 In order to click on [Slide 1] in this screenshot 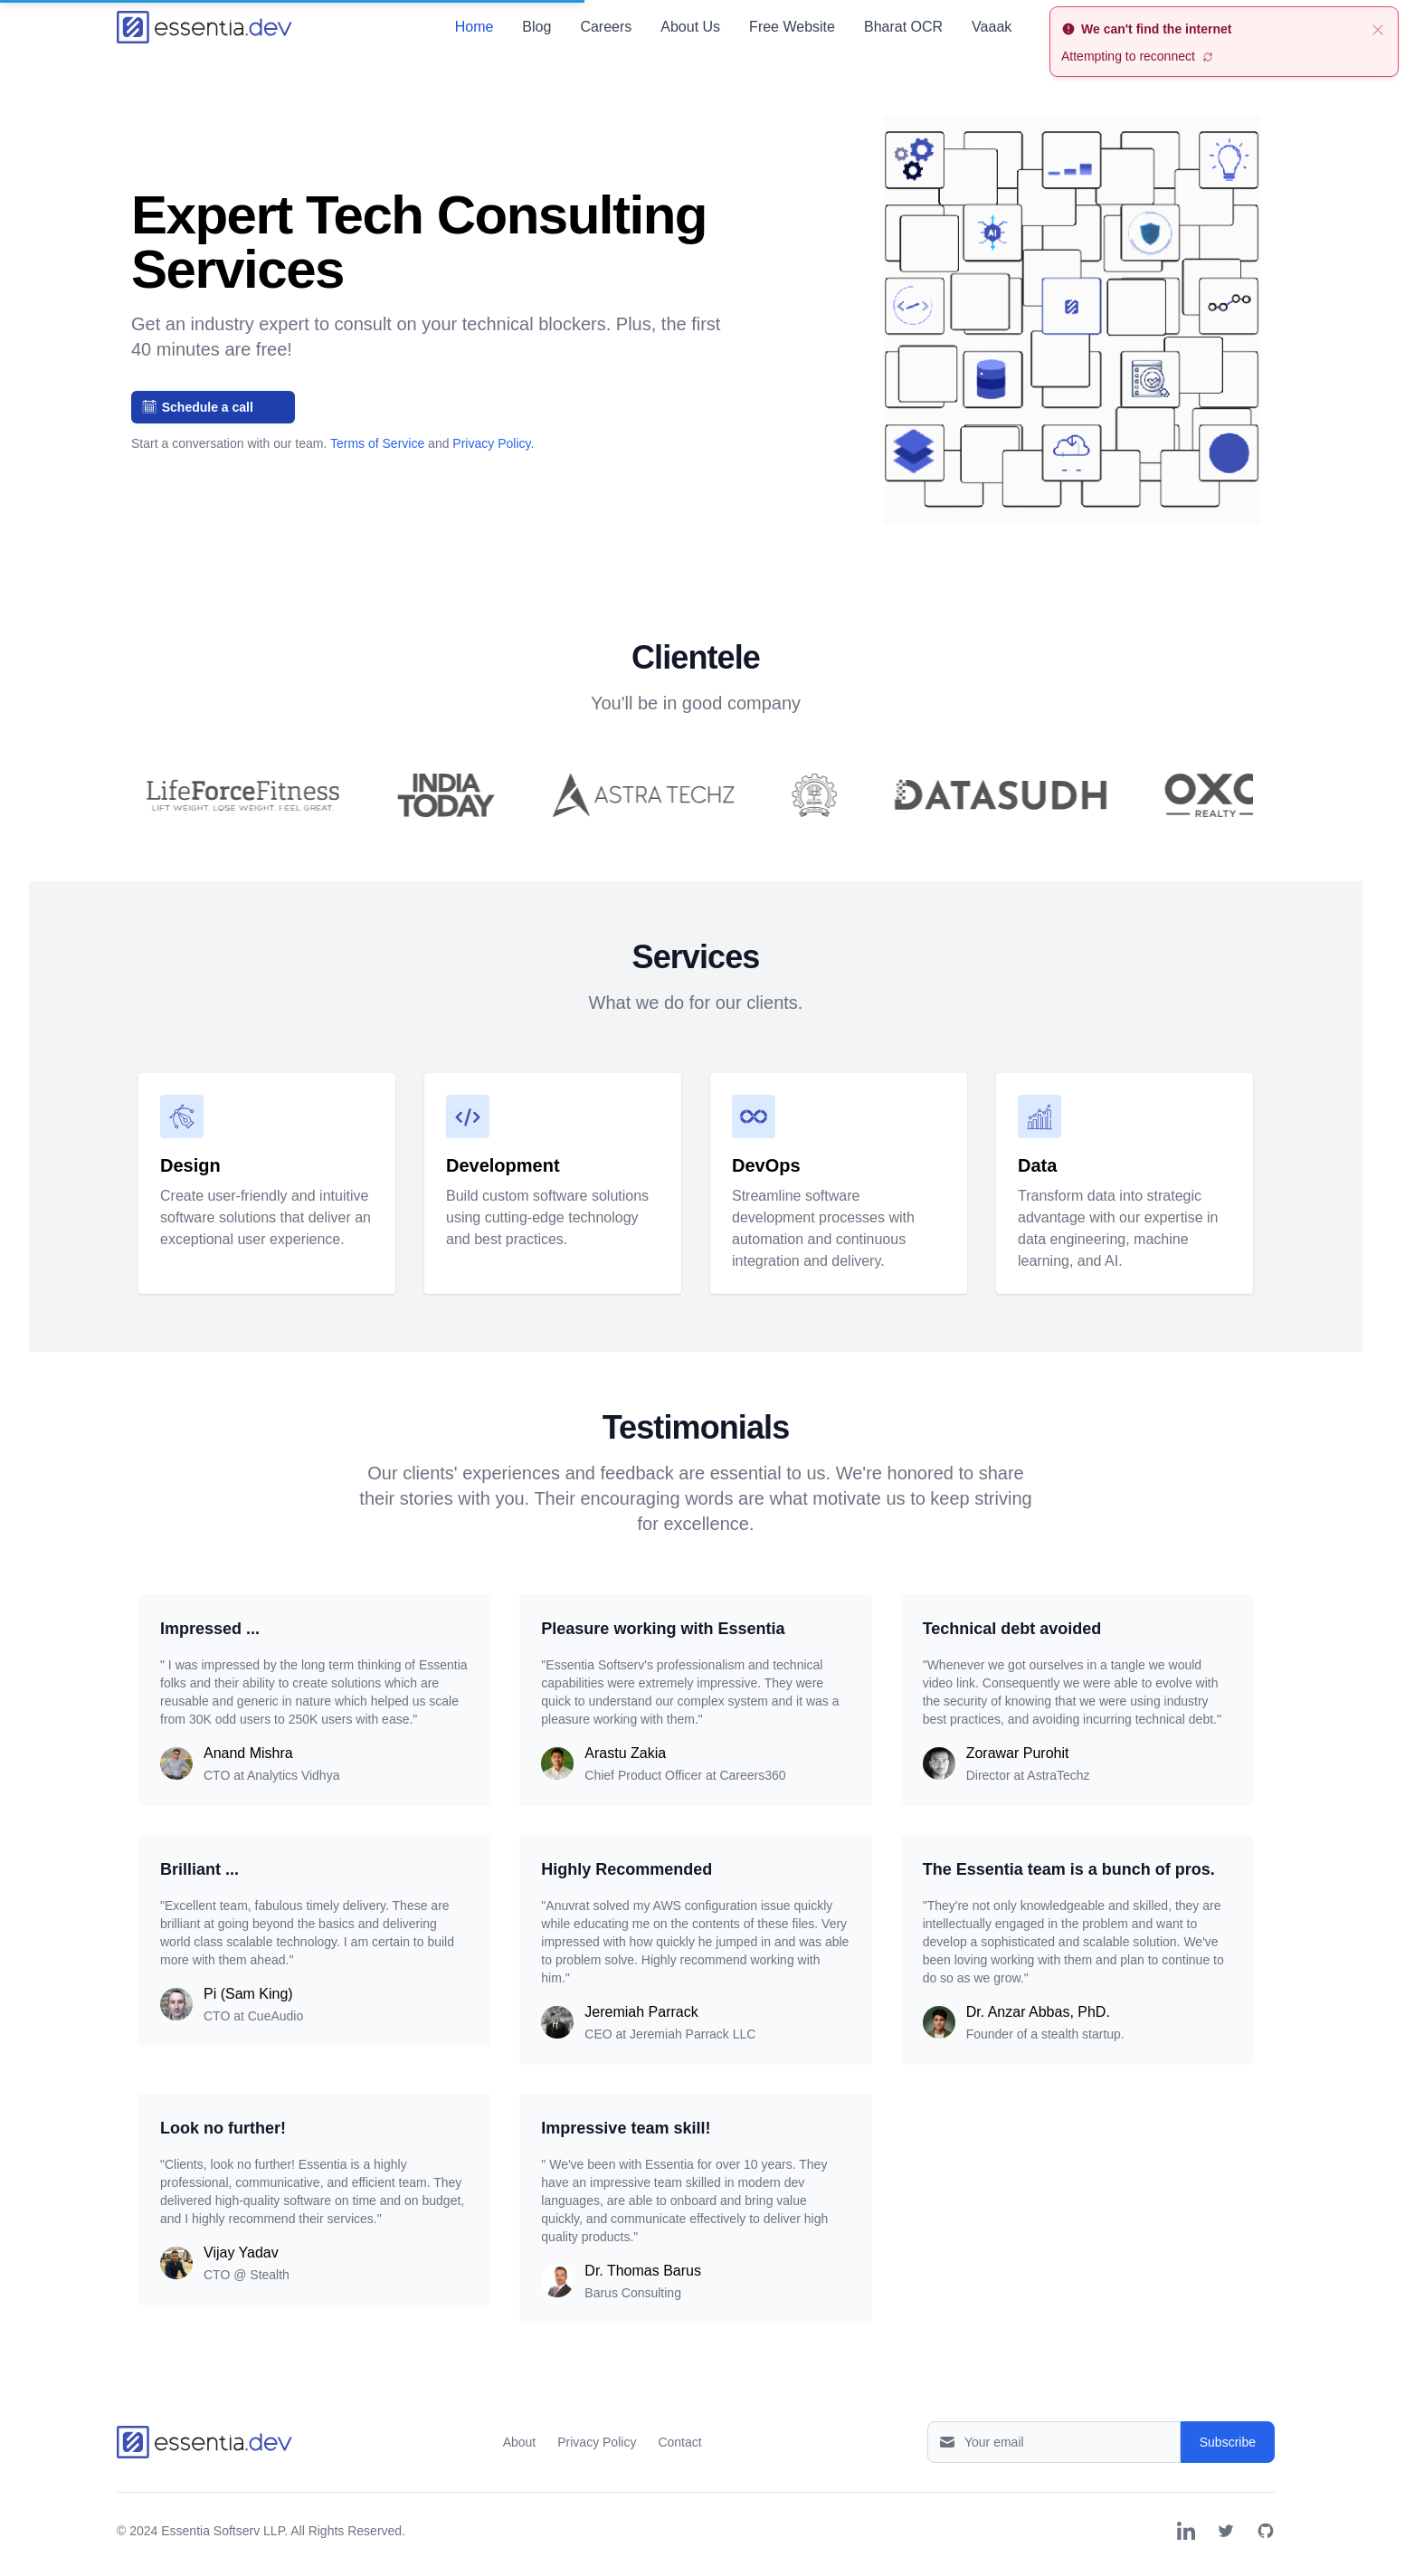, I will do `click(485, 470)`.